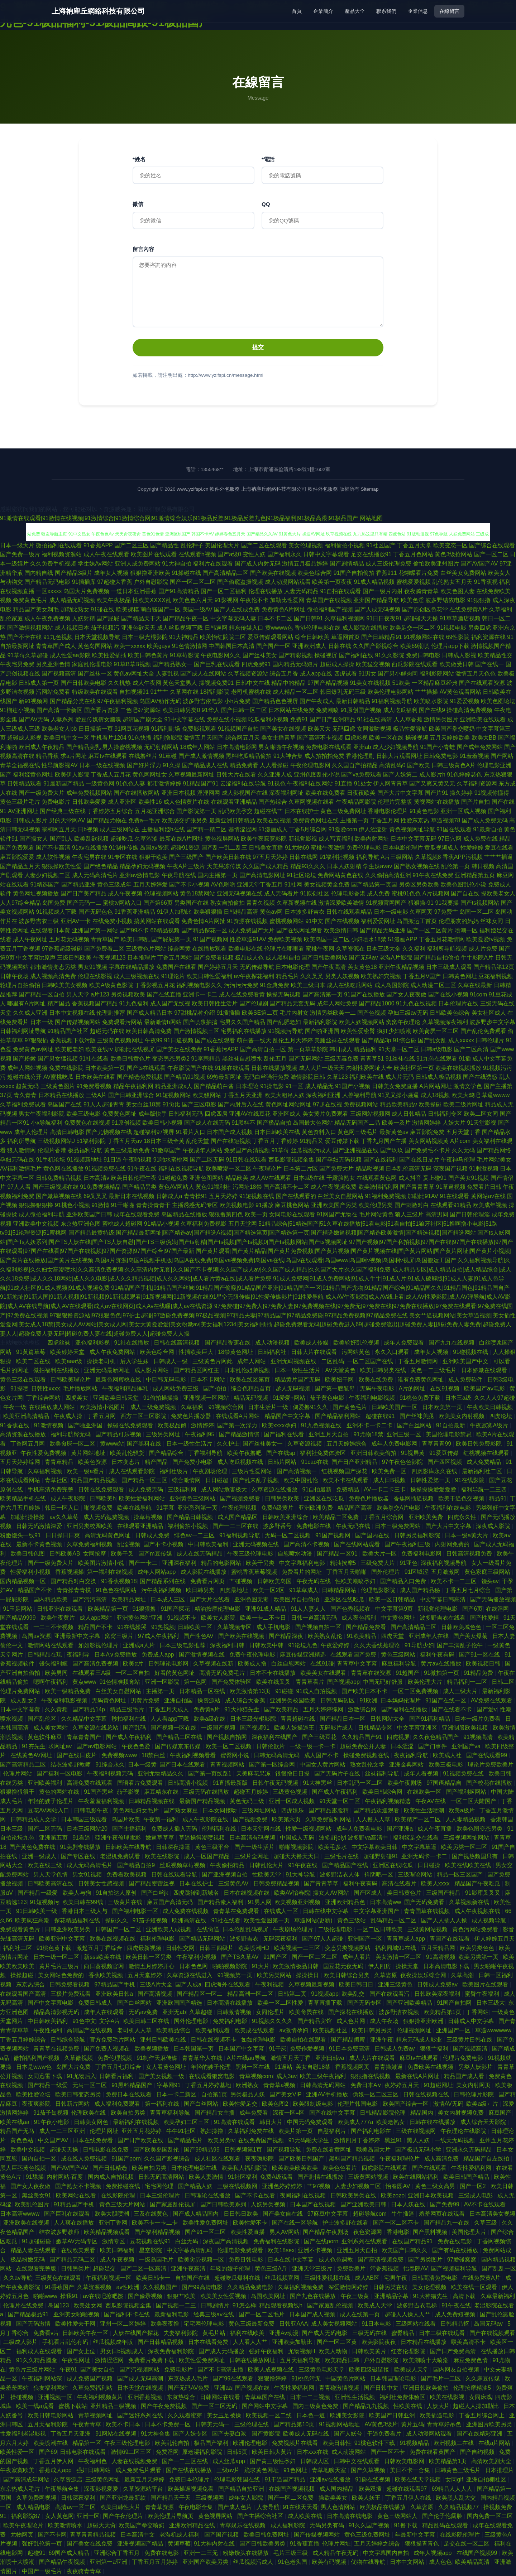 This screenshot has width=516, height=2576. I want to click on 麻豆影院爱爱, so click(17, 857).